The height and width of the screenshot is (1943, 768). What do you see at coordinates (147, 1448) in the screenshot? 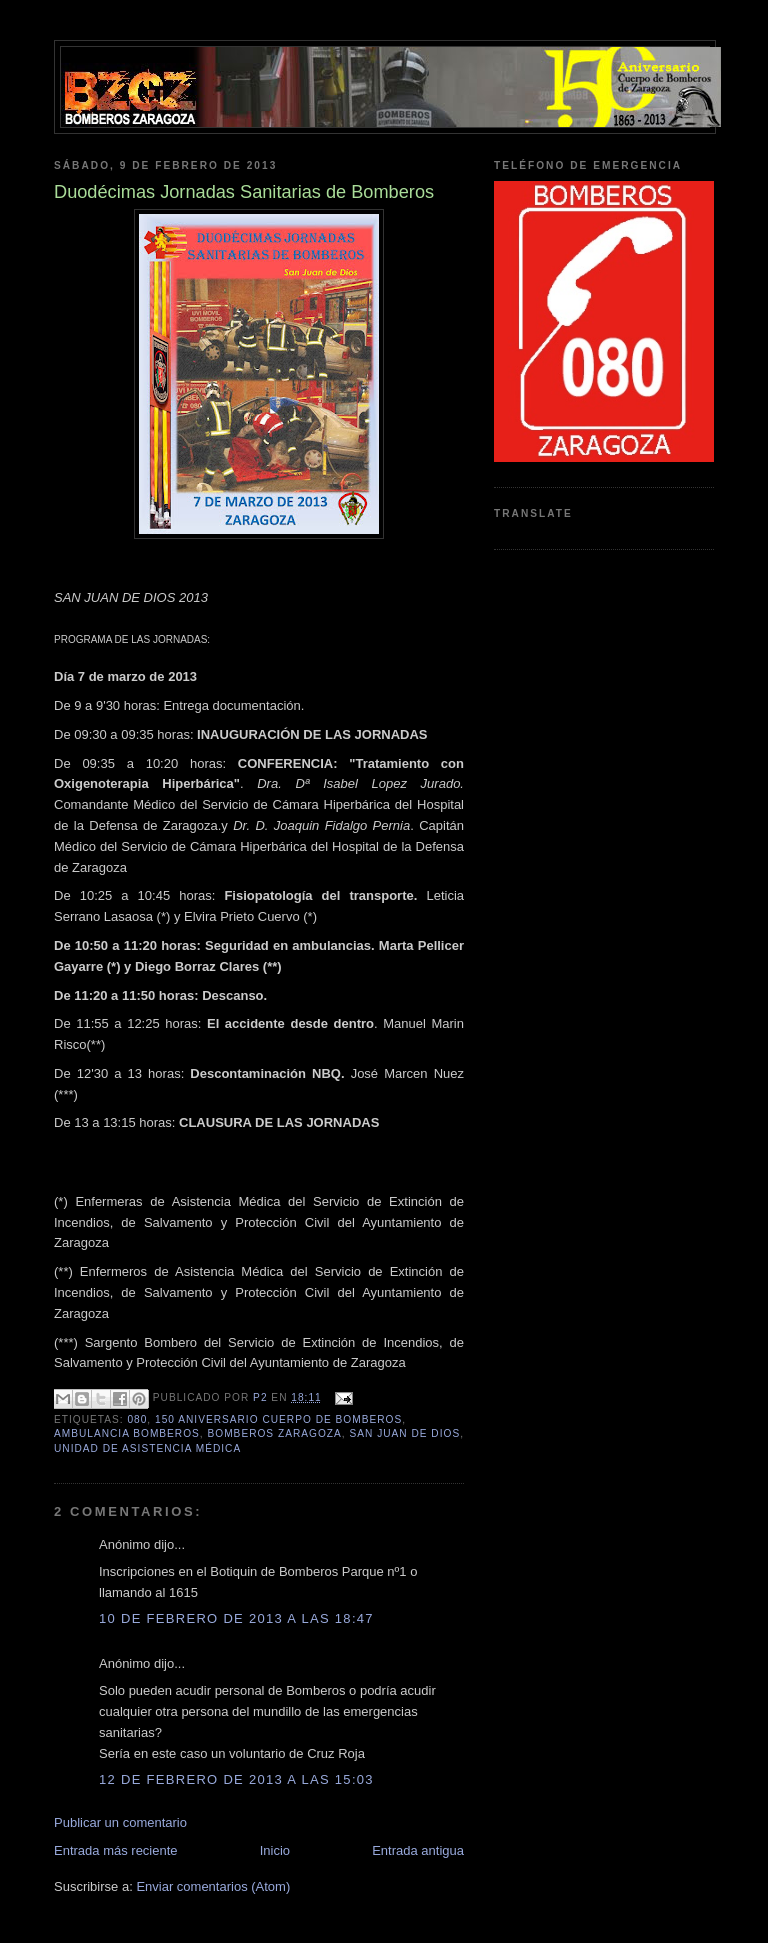
I see `Unidad de Asistencia Médica` at bounding box center [147, 1448].